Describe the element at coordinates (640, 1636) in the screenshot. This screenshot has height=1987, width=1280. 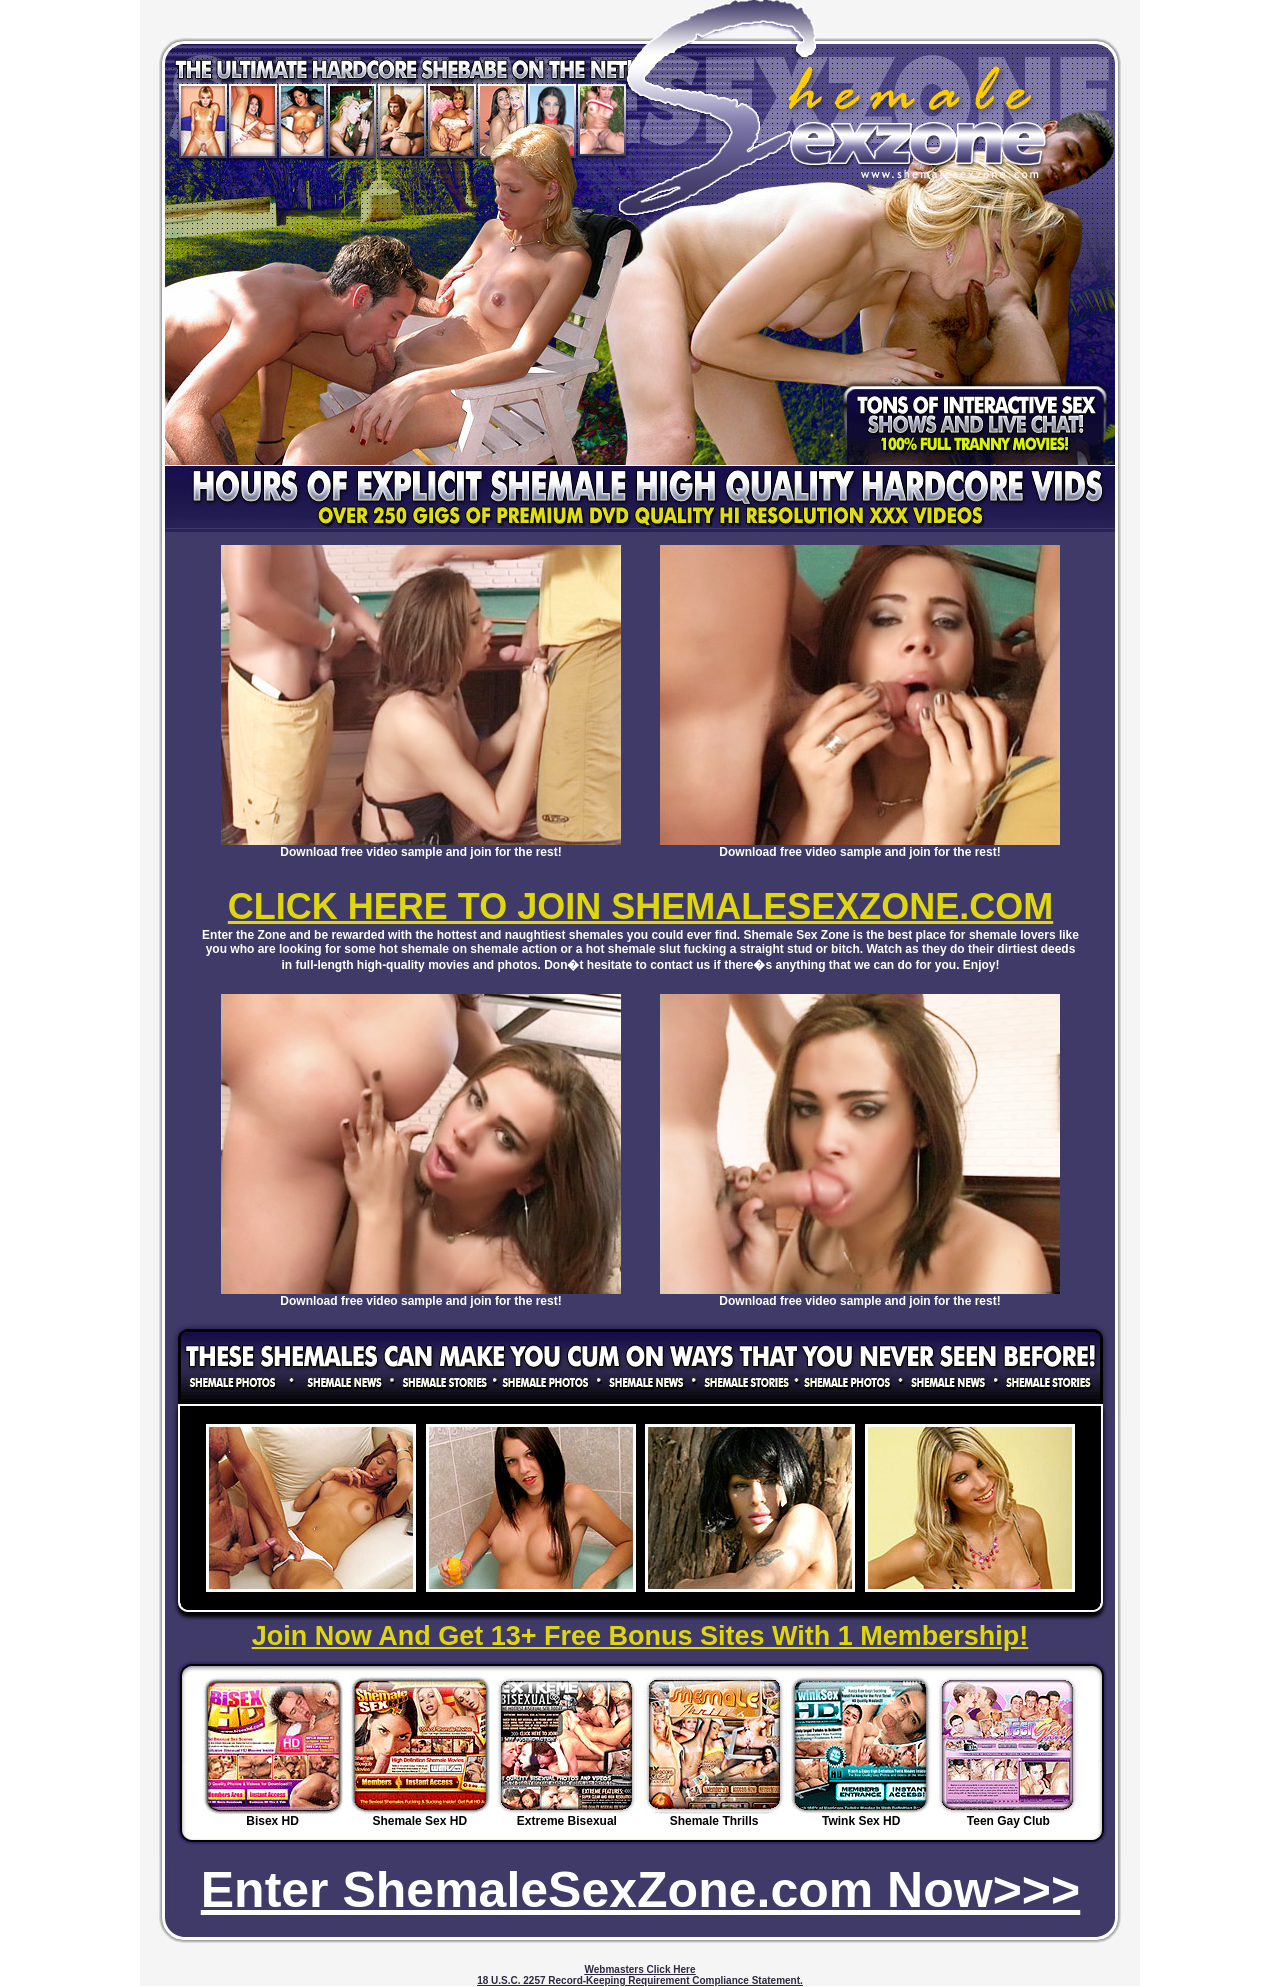
I see `Join Now And Get 13+ Free Bonus Sites With 1 Membership!` at that location.